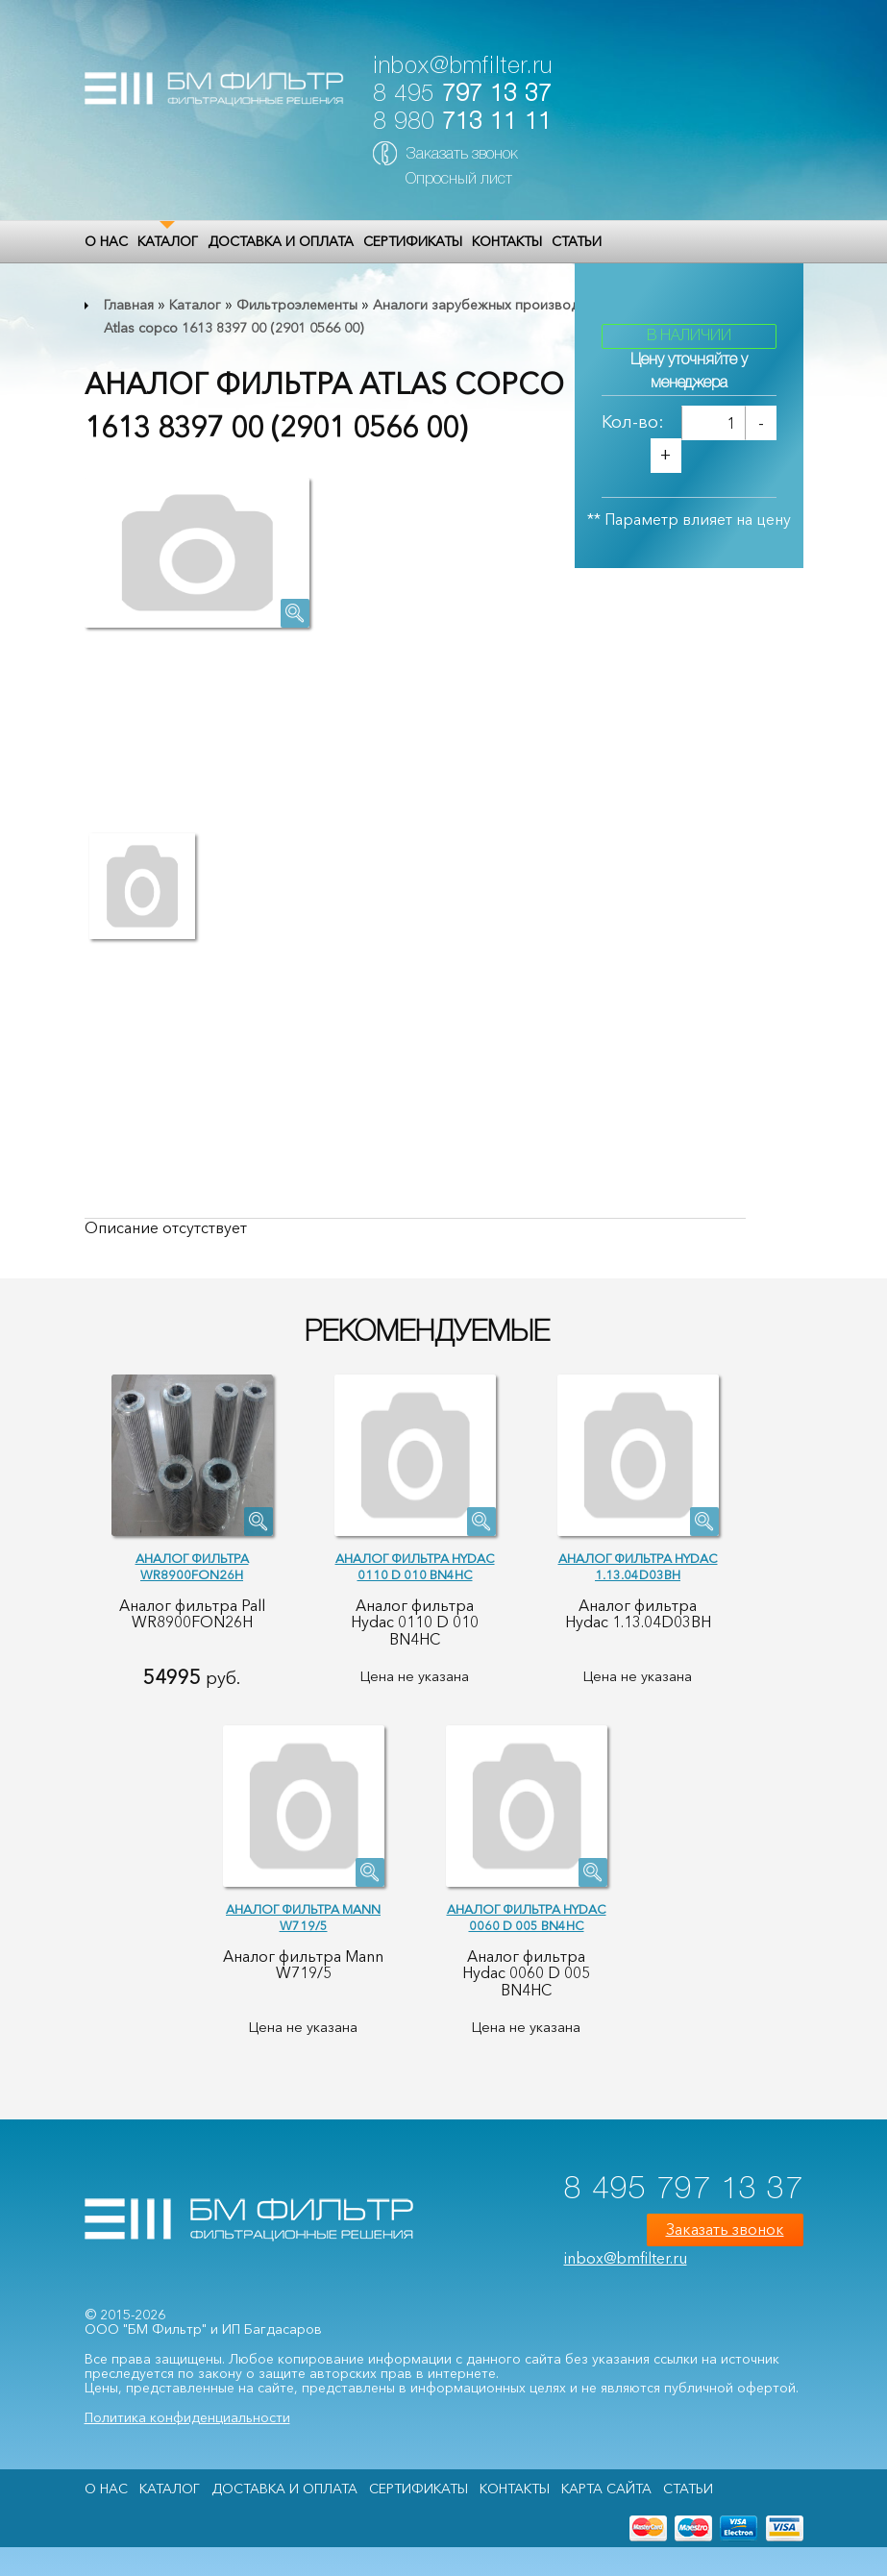 This screenshot has width=887, height=2576. What do you see at coordinates (106, 241) in the screenshot?
I see `О НАС` at bounding box center [106, 241].